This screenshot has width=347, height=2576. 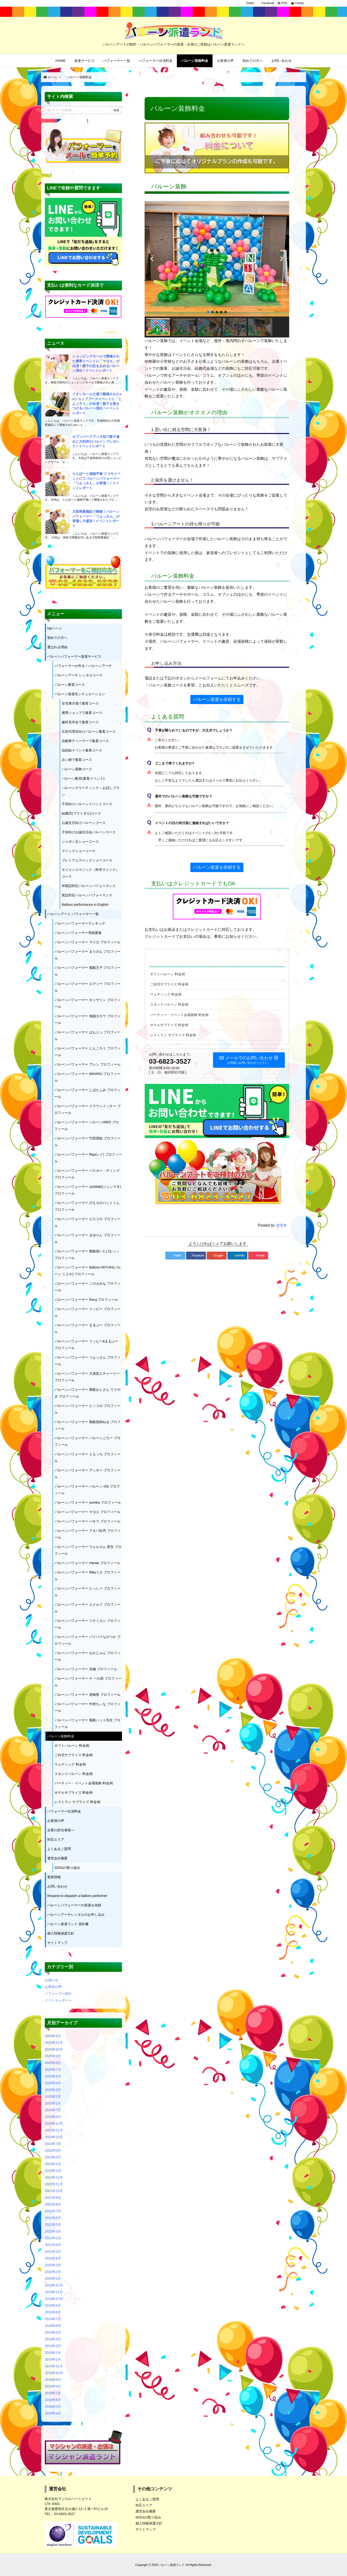 What do you see at coordinates (53, 2218) in the screenshot?
I see `2022年6月` at bounding box center [53, 2218].